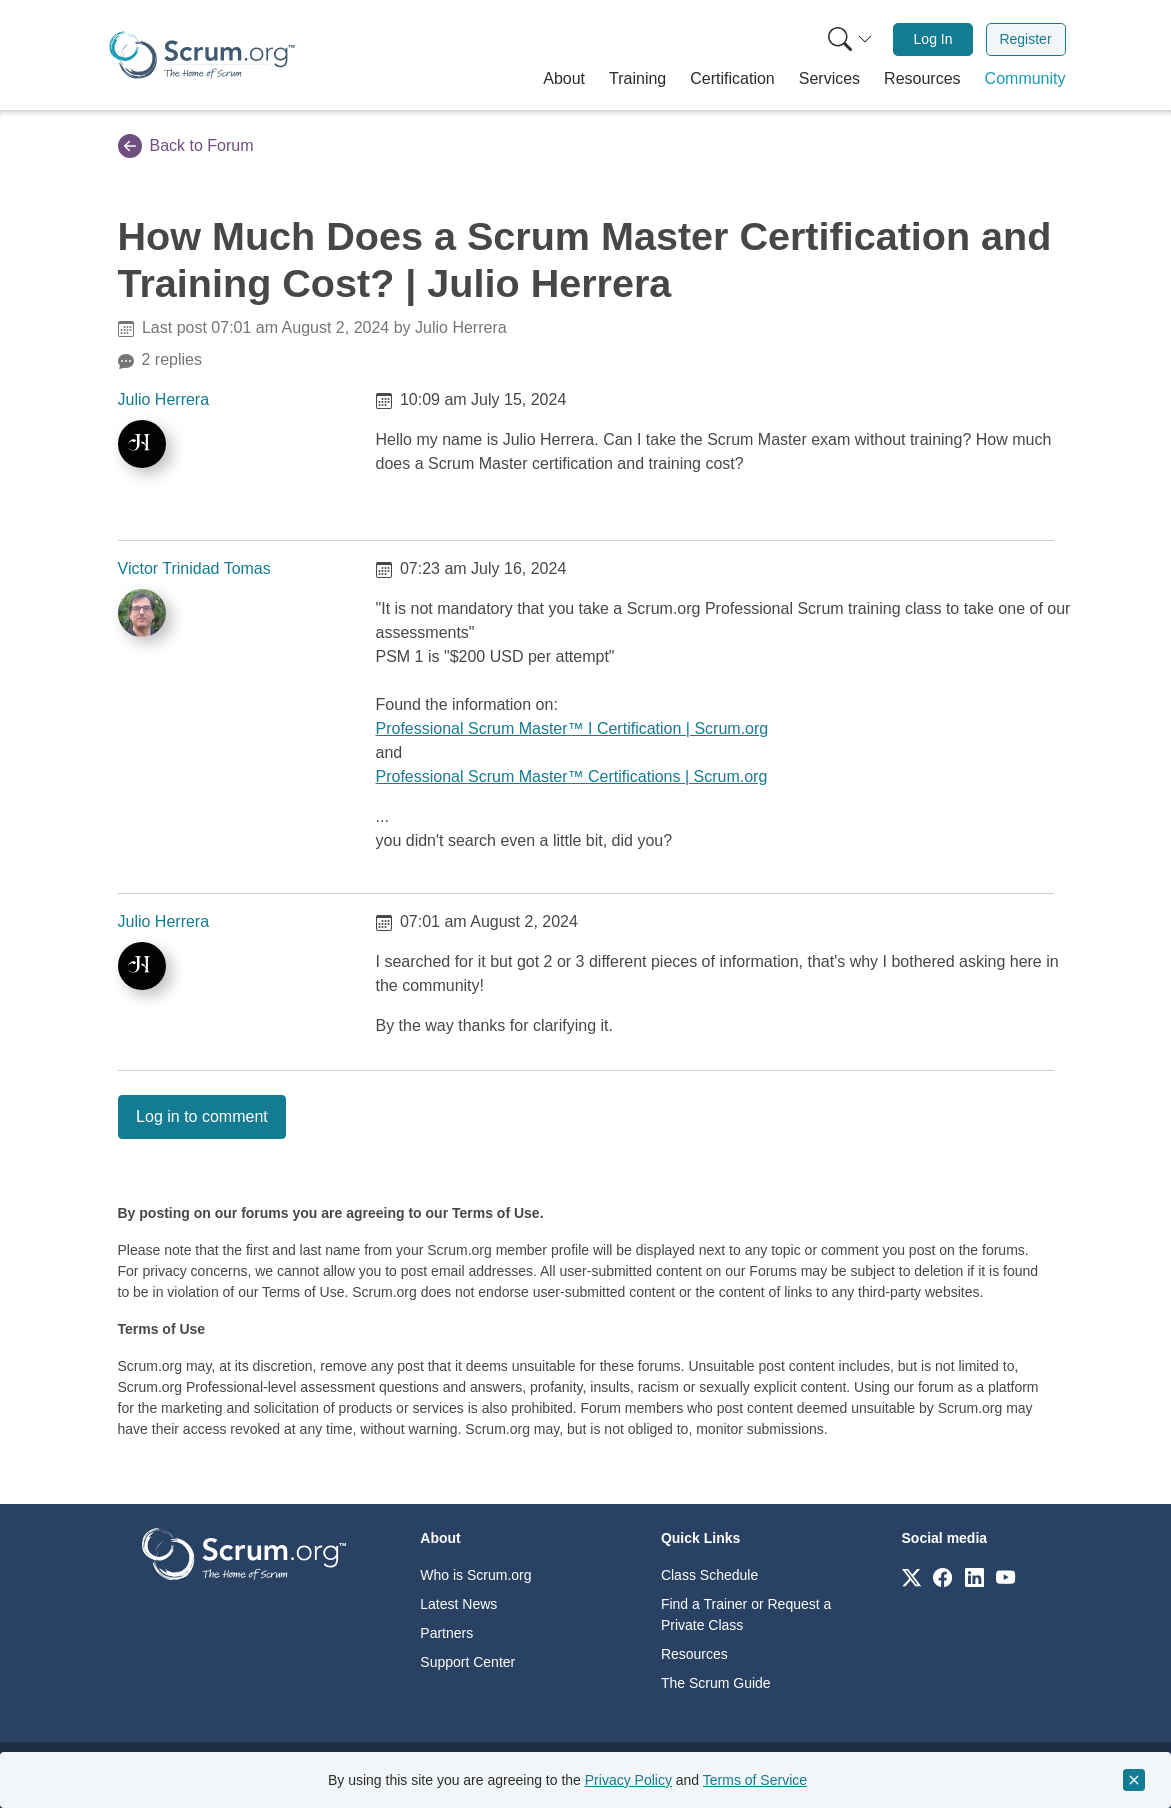 The image size is (1171, 1808). I want to click on [menuitem], so click(848, 39).